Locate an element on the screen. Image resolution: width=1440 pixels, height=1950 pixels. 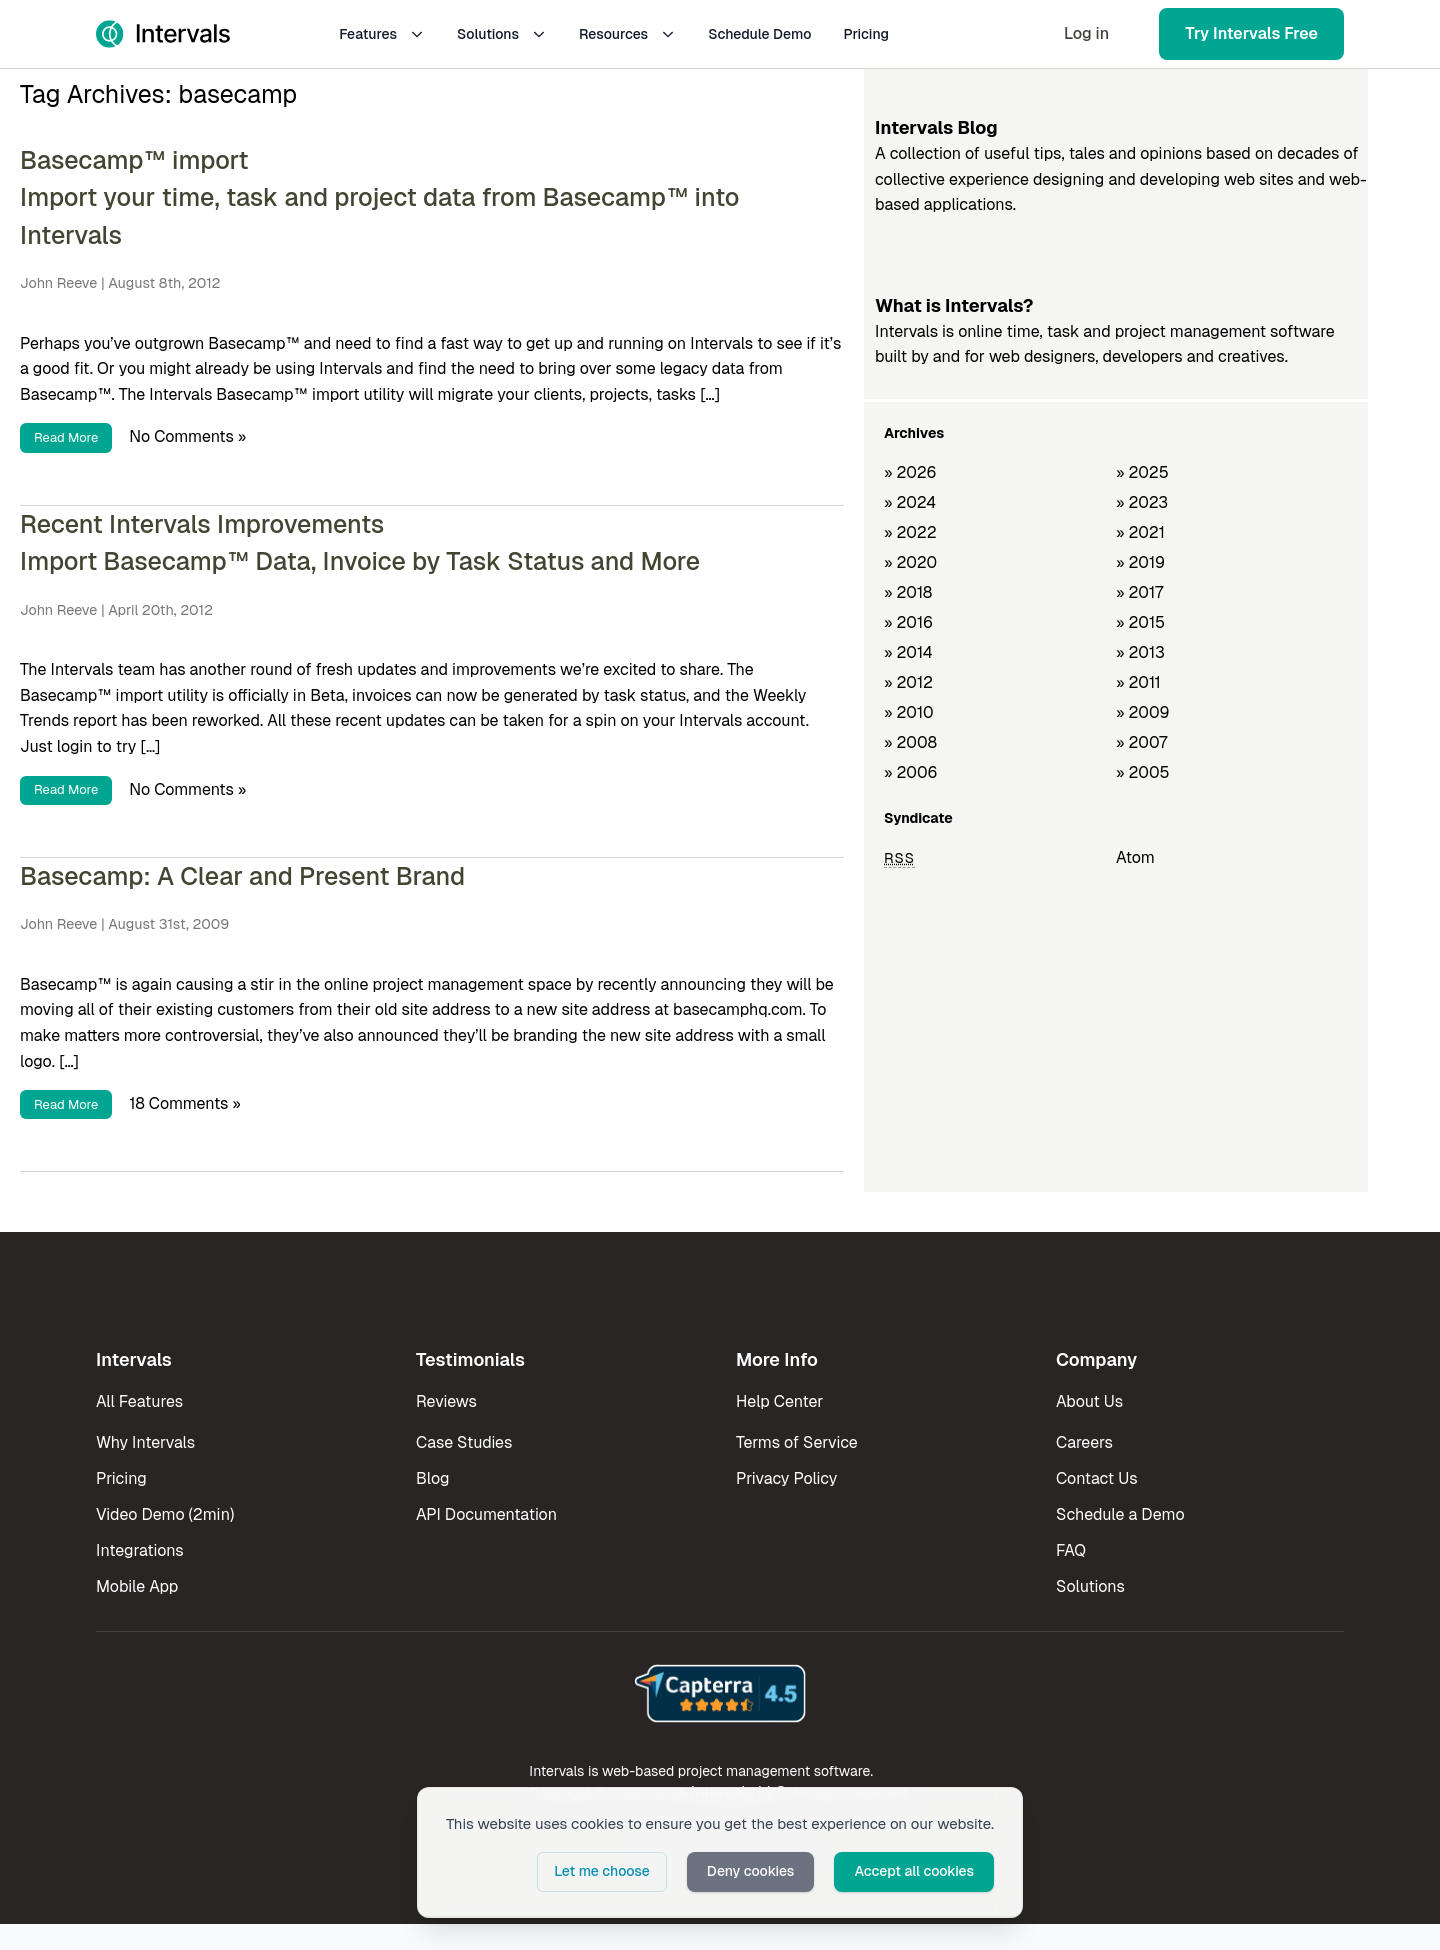
[Intervals Home] is located at coordinates (163, 34).